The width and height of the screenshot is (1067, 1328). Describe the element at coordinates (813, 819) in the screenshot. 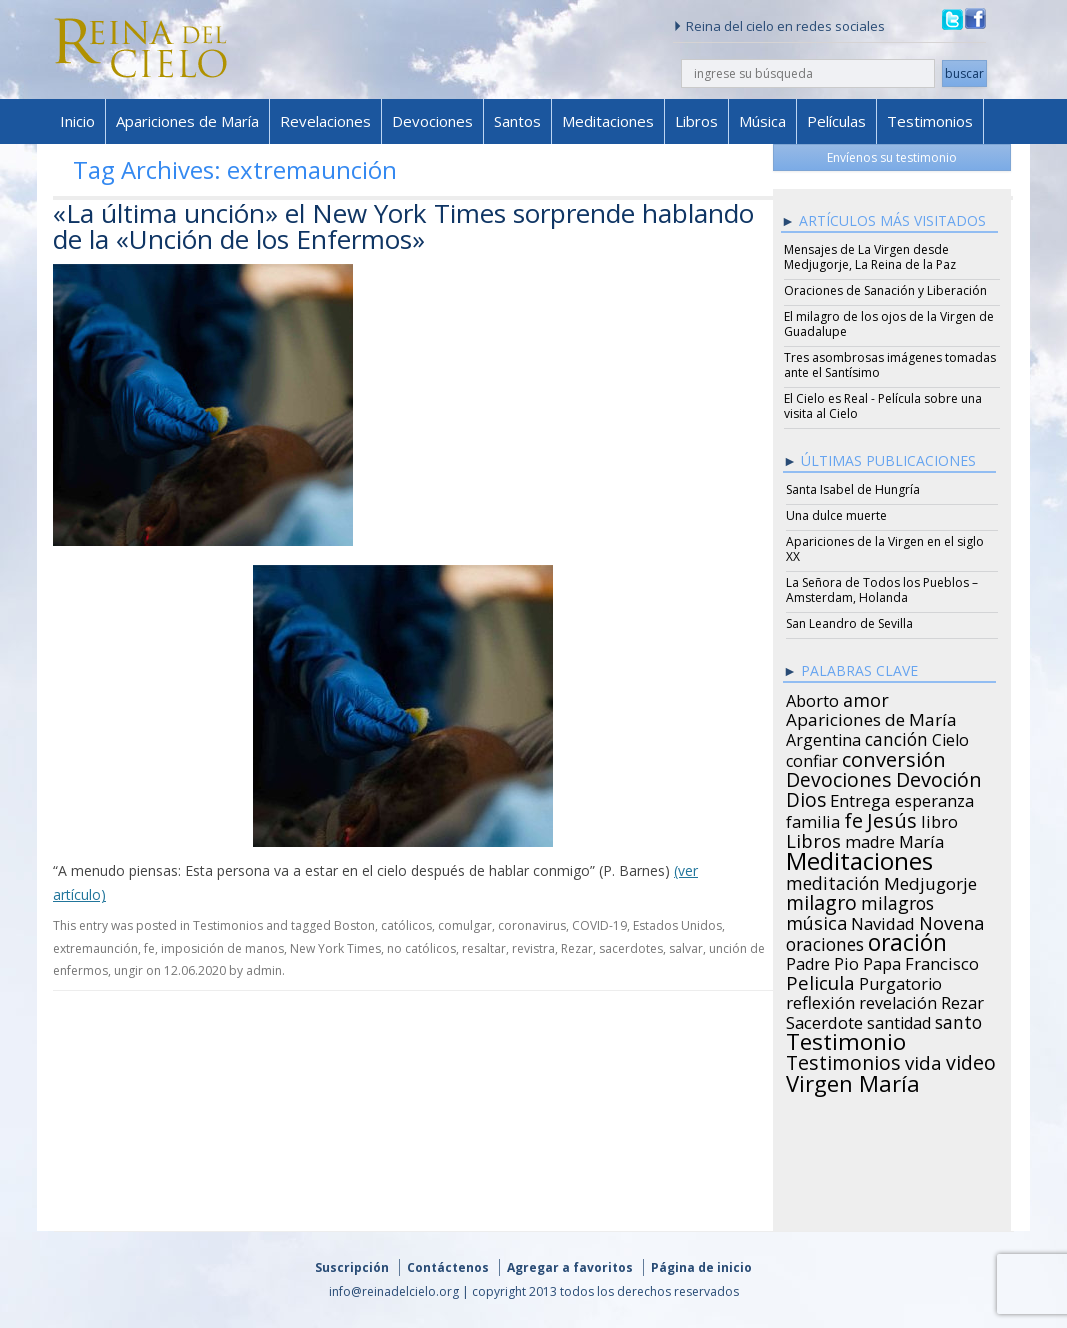

I see `familia [familia (26 items)]` at that location.